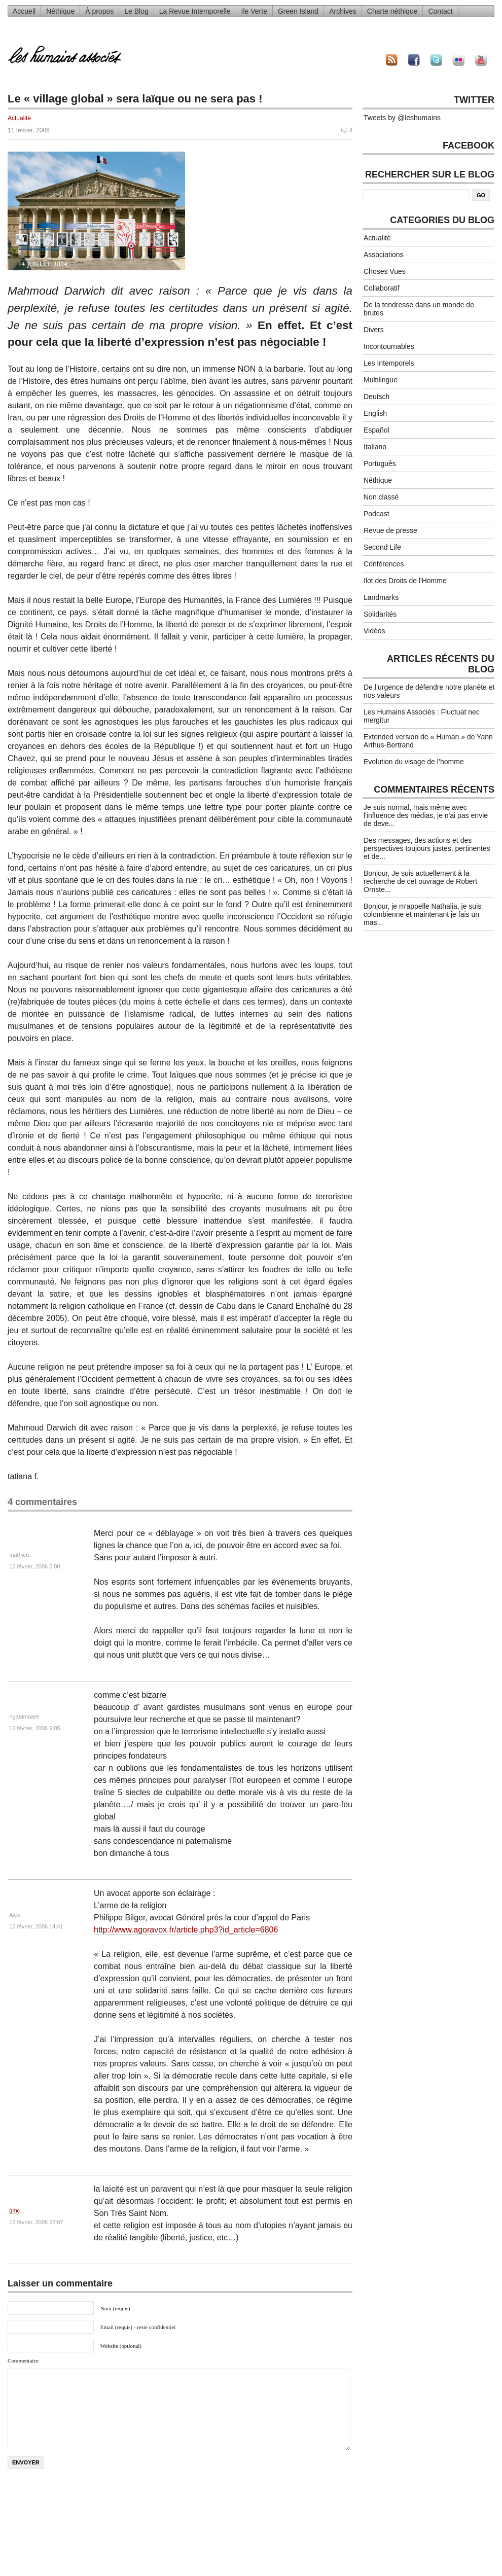 Image resolution: width=502 pixels, height=2576 pixels. I want to click on Ile Verte, so click(254, 11).